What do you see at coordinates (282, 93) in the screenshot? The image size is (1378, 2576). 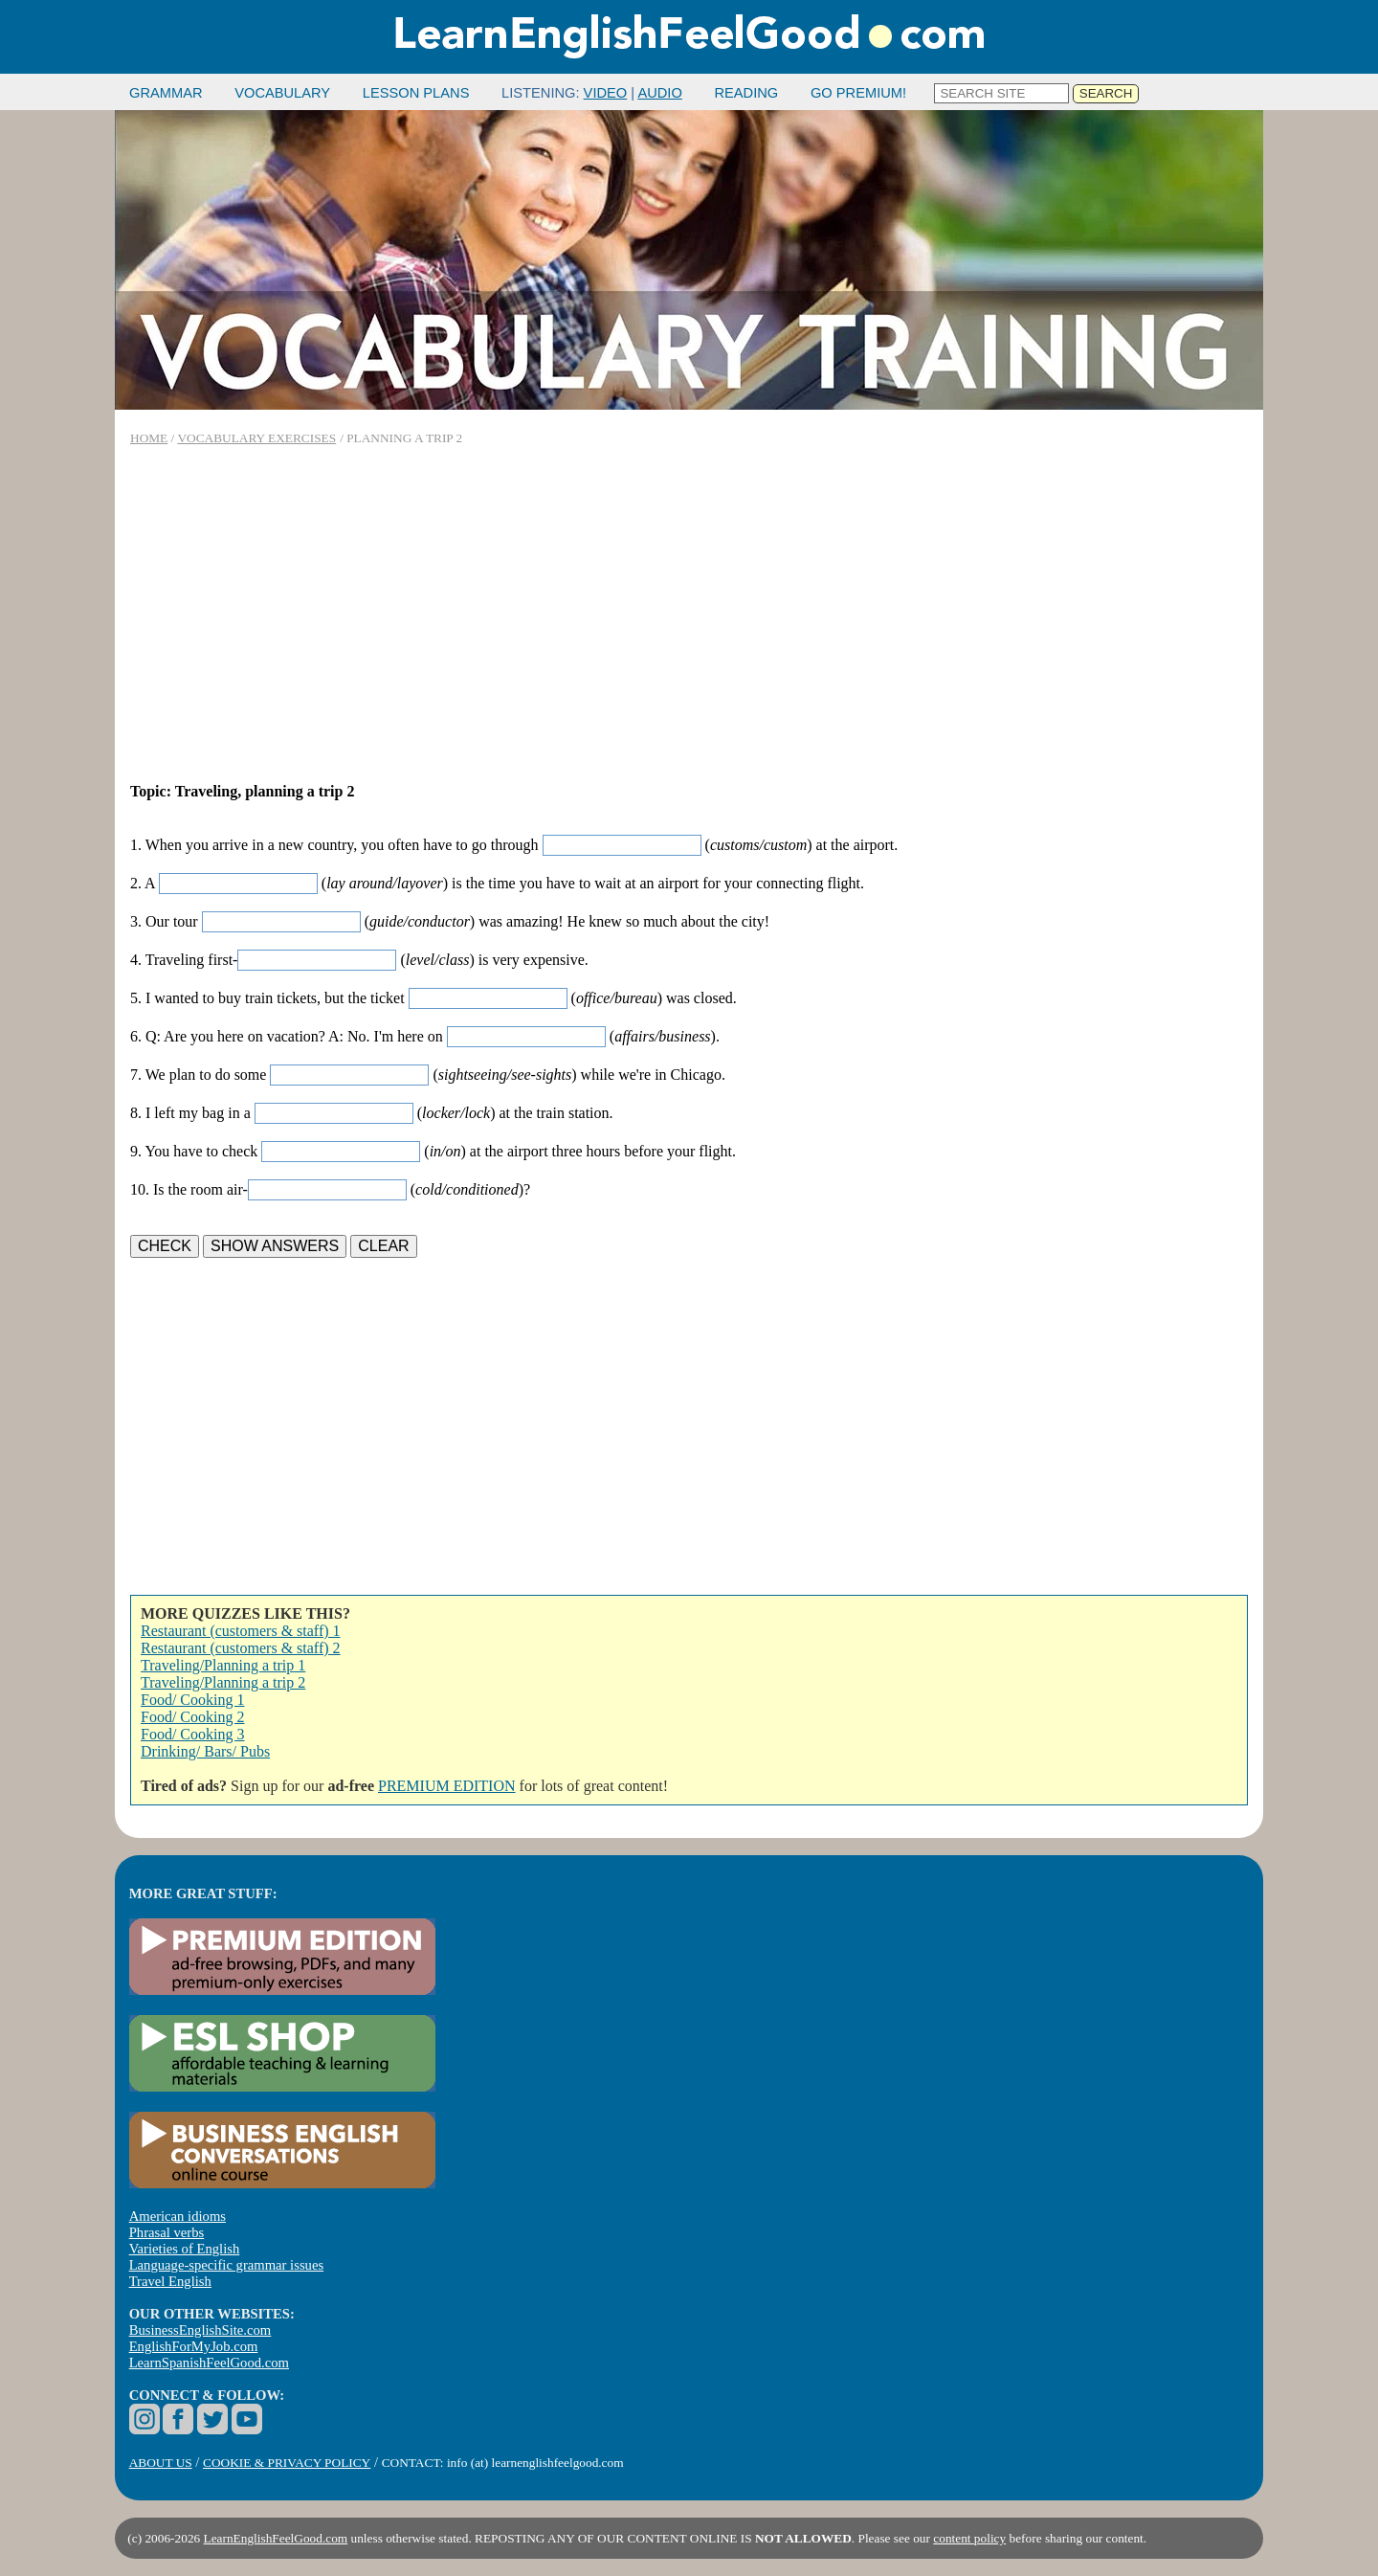 I see `VOCABULARY` at bounding box center [282, 93].